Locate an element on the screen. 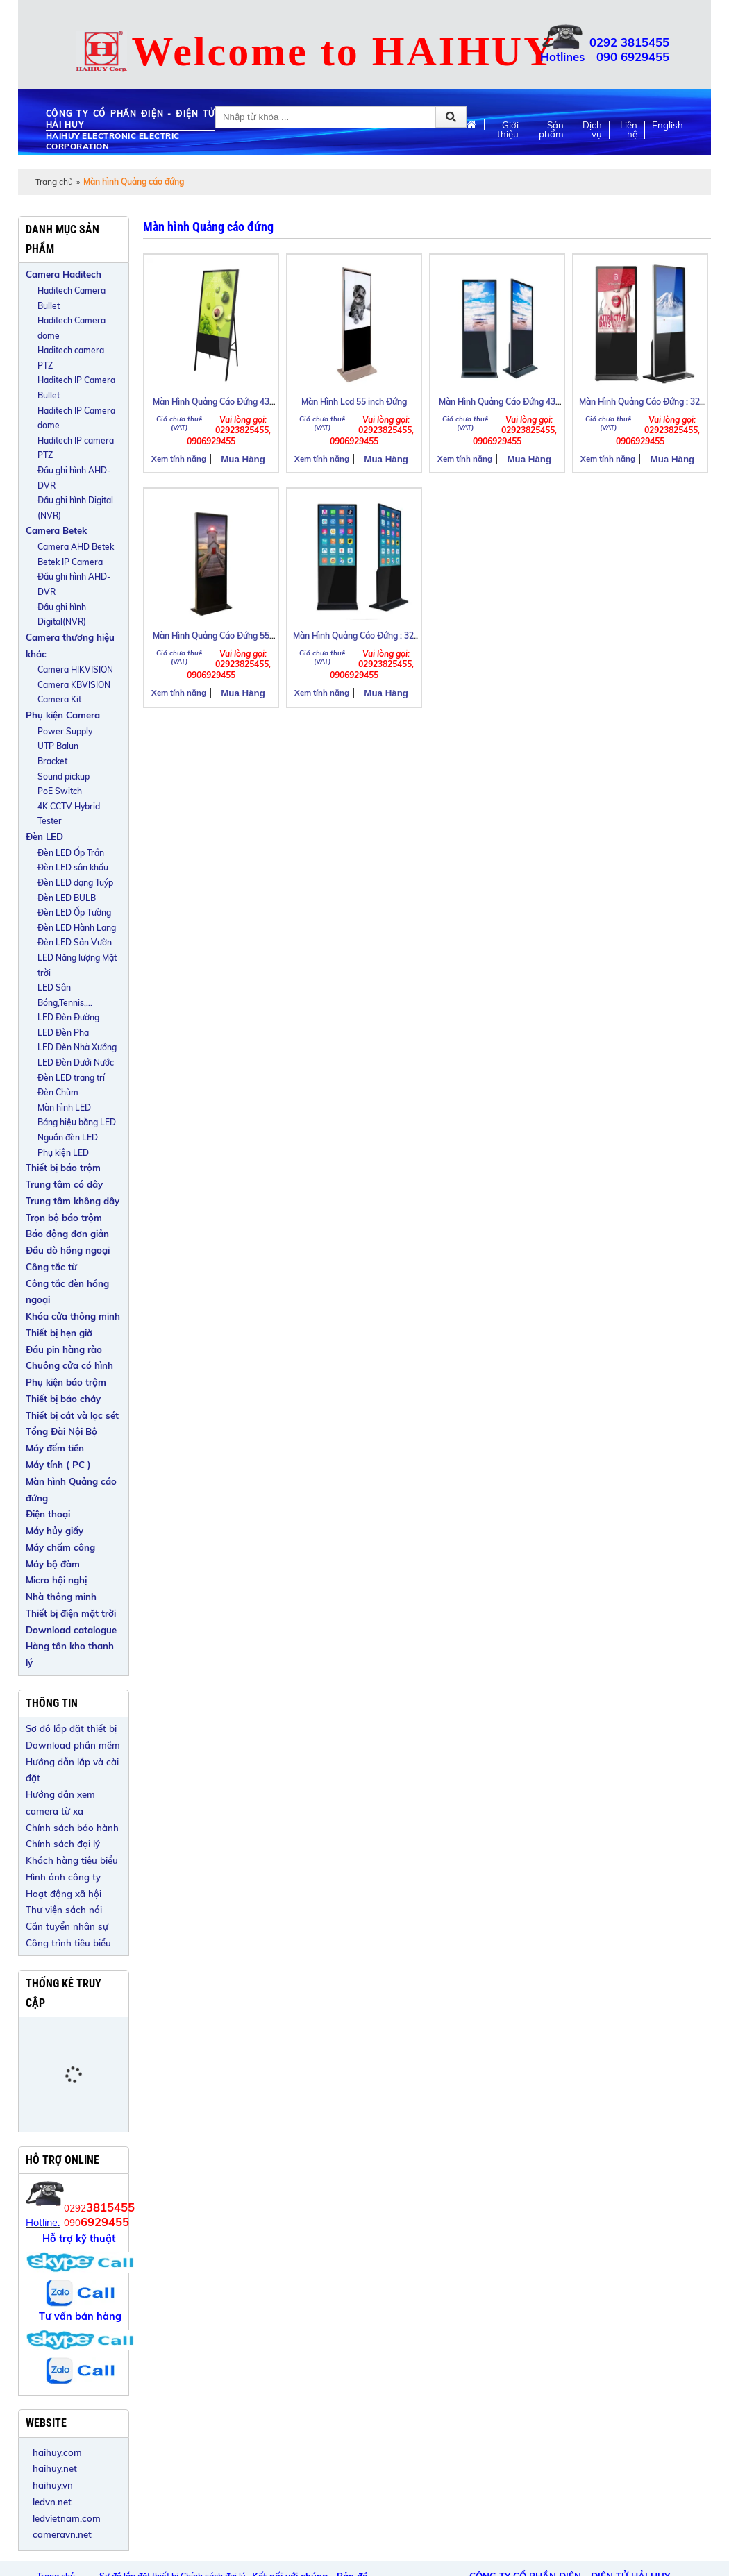 Image resolution: width=729 pixels, height=2576 pixels. English is located at coordinates (667, 125).